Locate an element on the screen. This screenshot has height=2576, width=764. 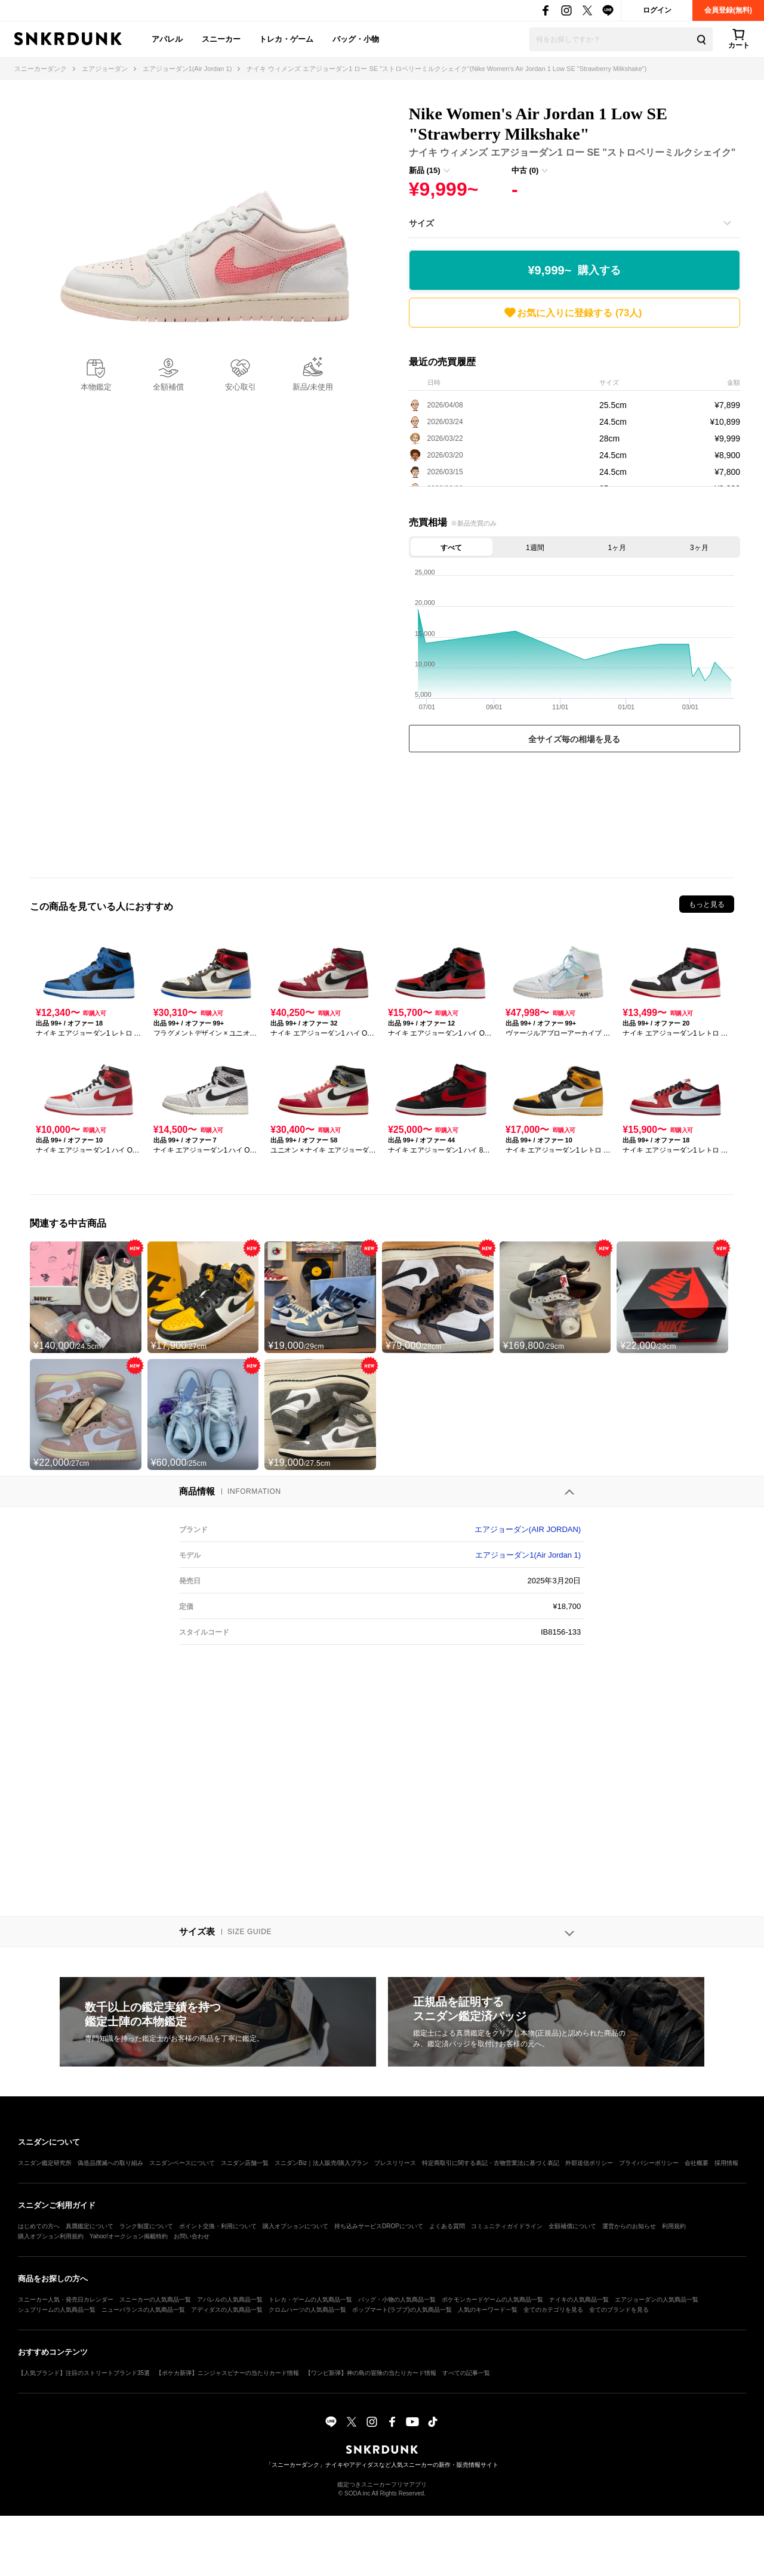
スニダンBiz｜法人販売/購入プラン is located at coordinates (321, 2163).